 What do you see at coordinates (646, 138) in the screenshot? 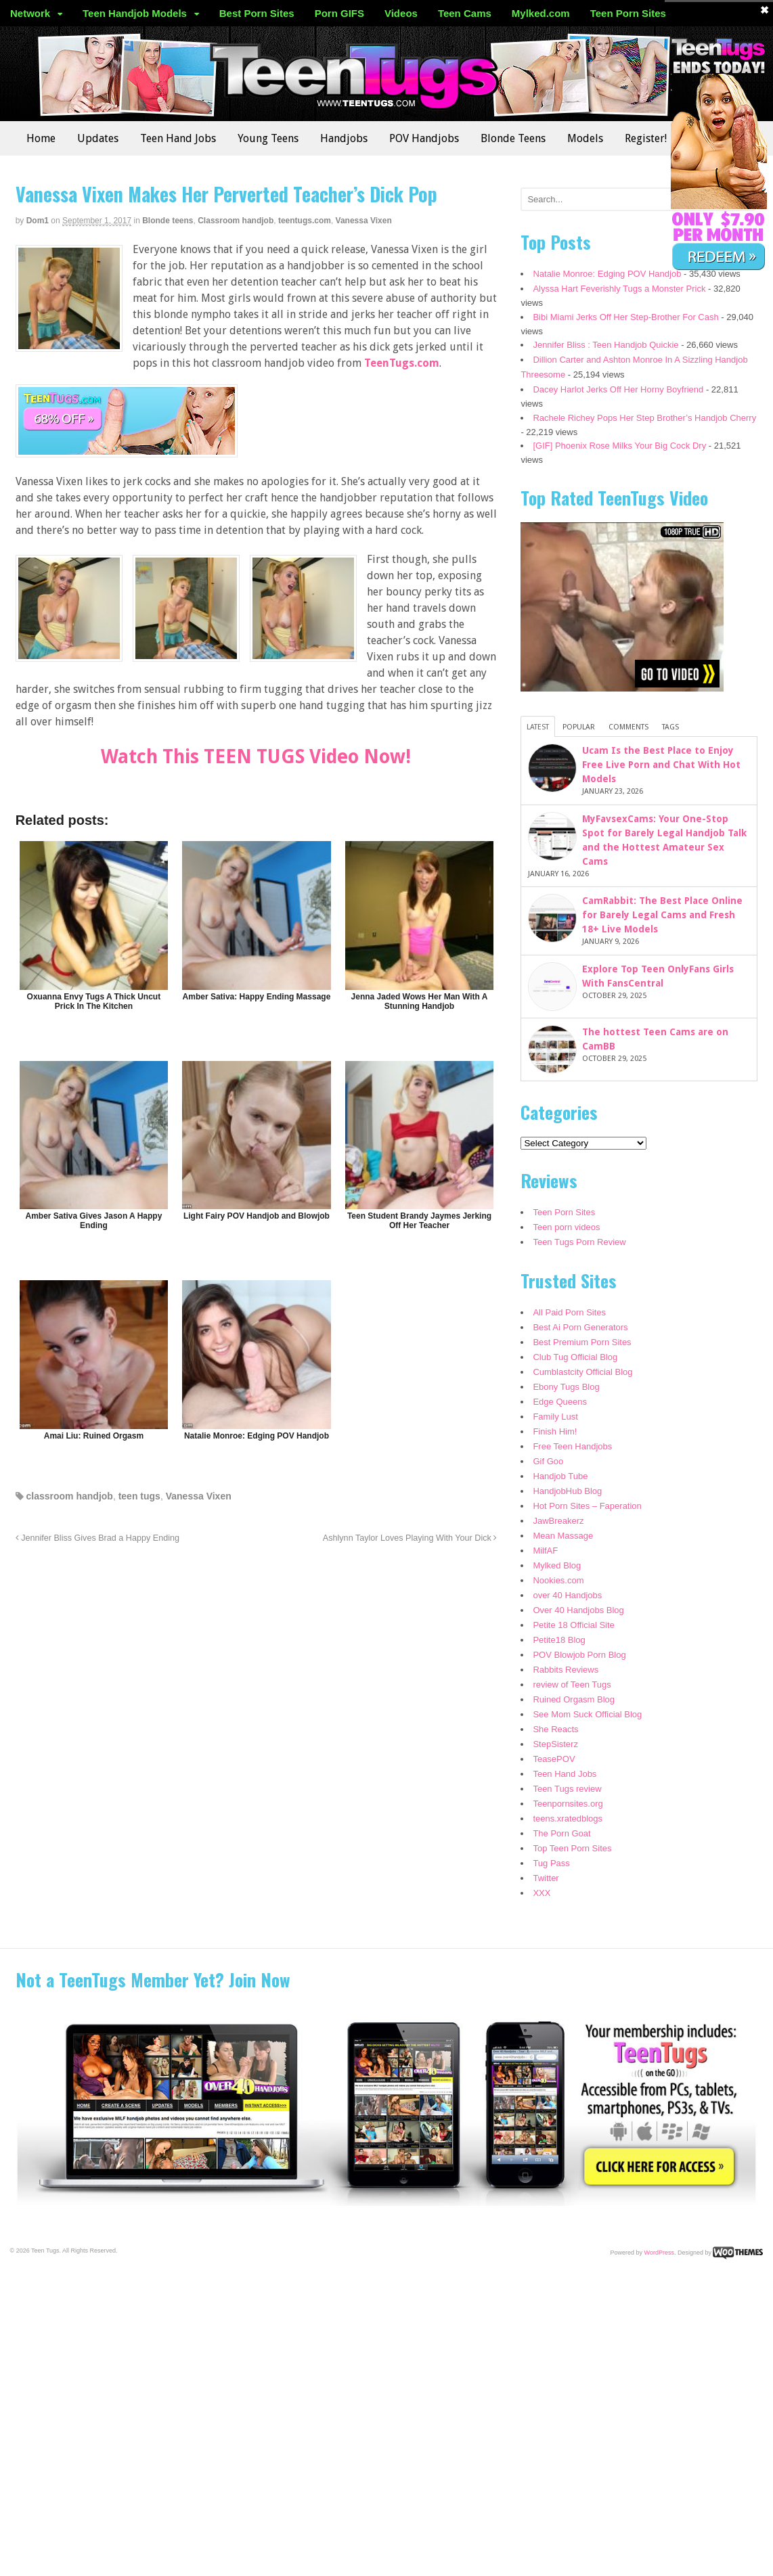
I see `Register!` at bounding box center [646, 138].